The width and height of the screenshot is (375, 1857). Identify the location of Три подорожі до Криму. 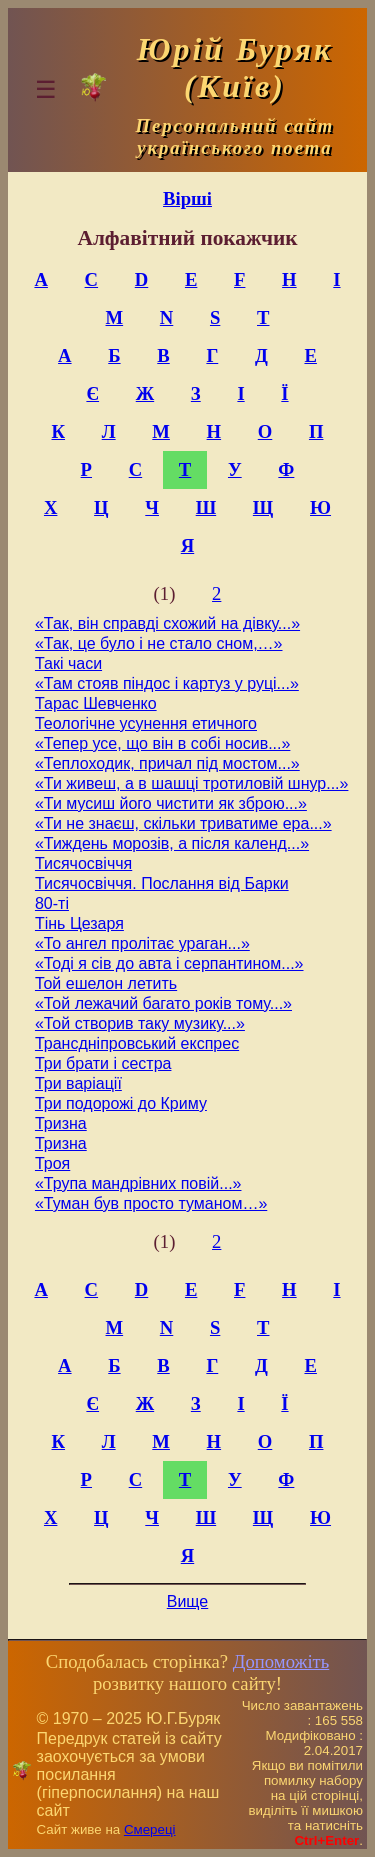
(121, 1103).